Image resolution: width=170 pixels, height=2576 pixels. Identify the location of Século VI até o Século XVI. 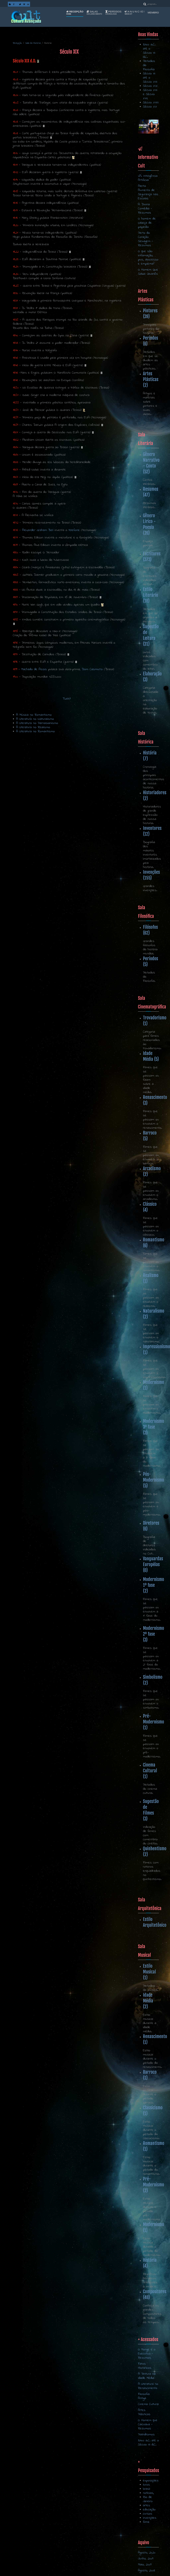
(150, 77).